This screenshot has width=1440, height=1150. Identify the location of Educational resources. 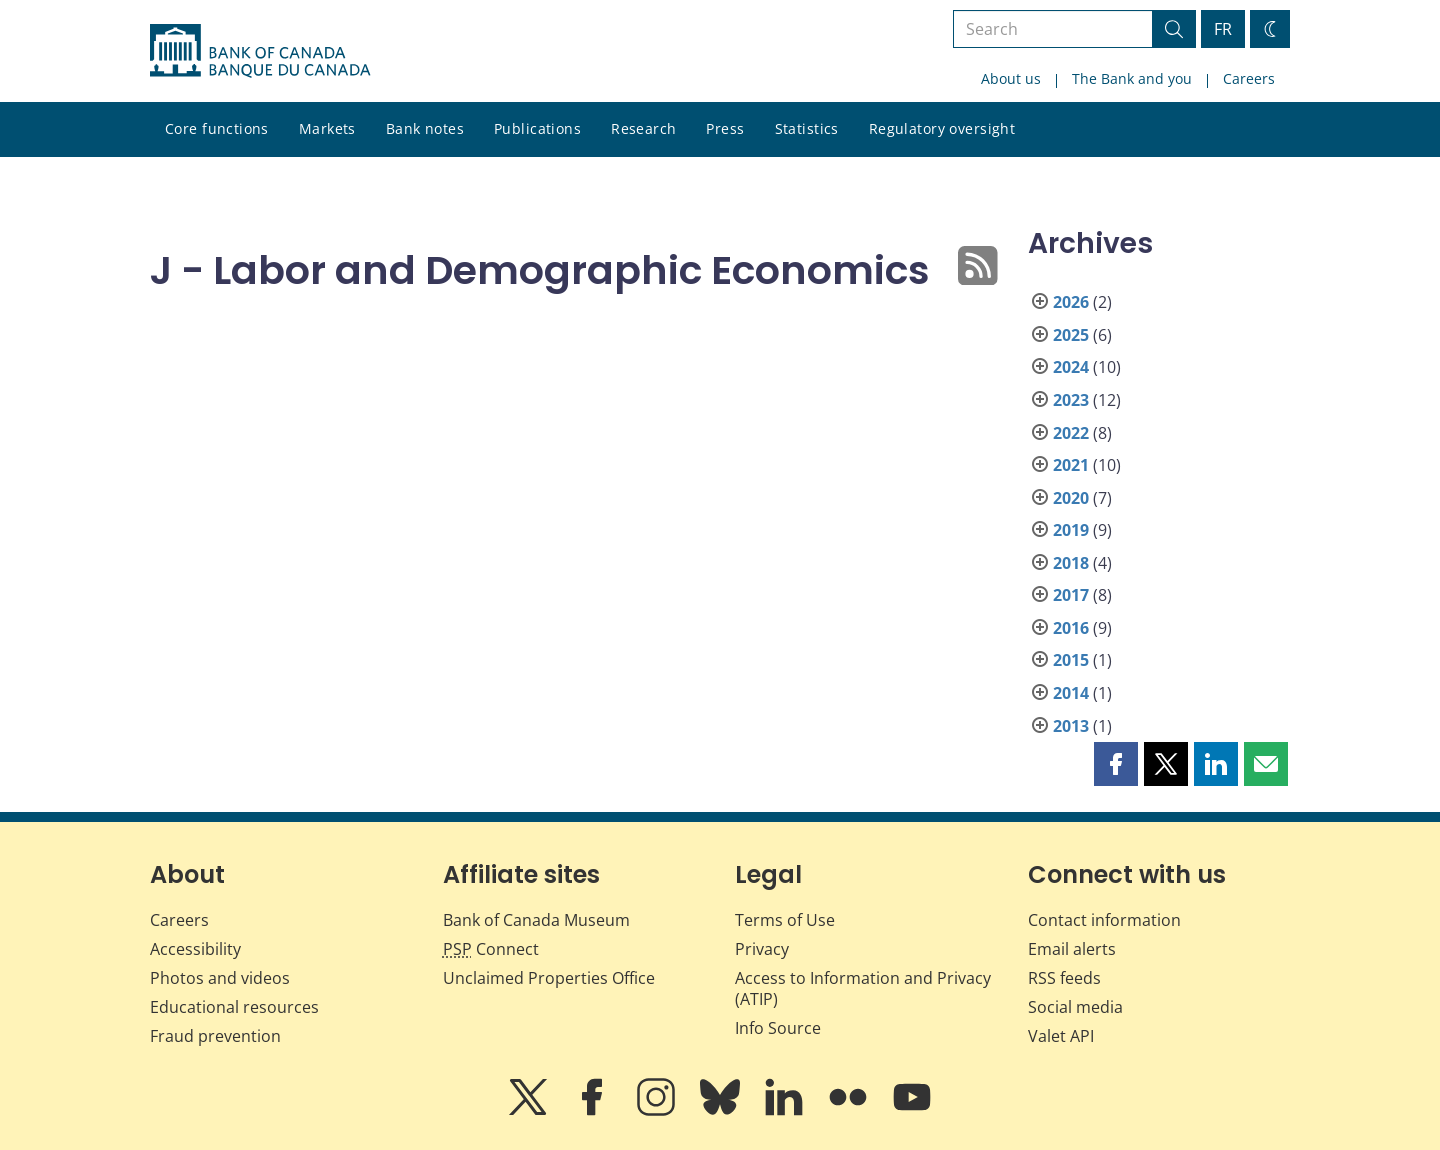
(234, 1007).